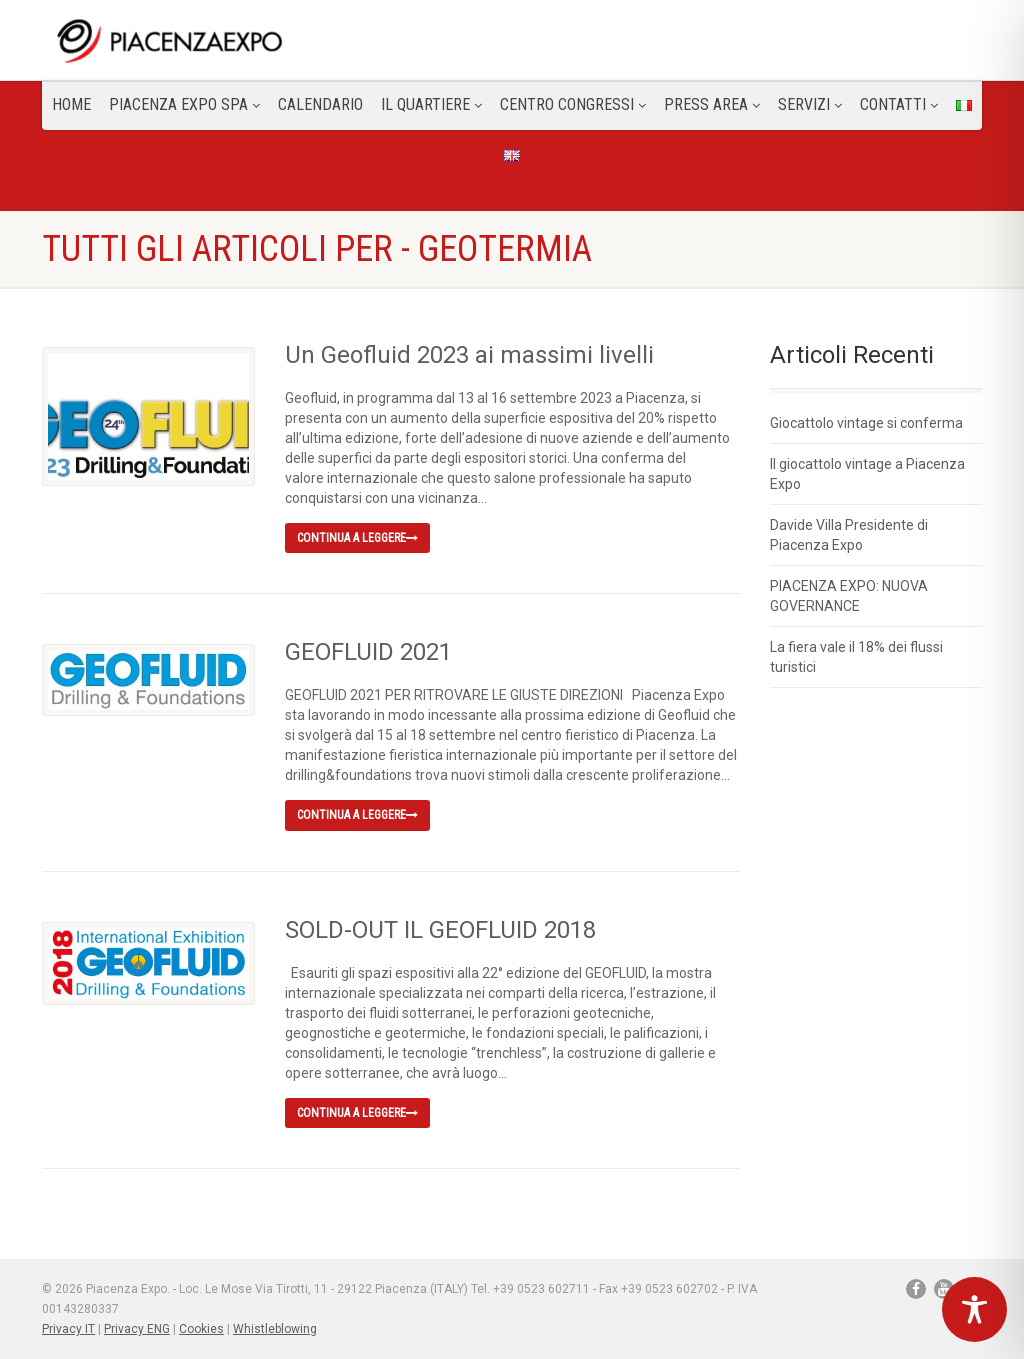 This screenshot has height=1359, width=1024. Describe the element at coordinates (275, 1329) in the screenshot. I see `Whistleblowing` at that location.